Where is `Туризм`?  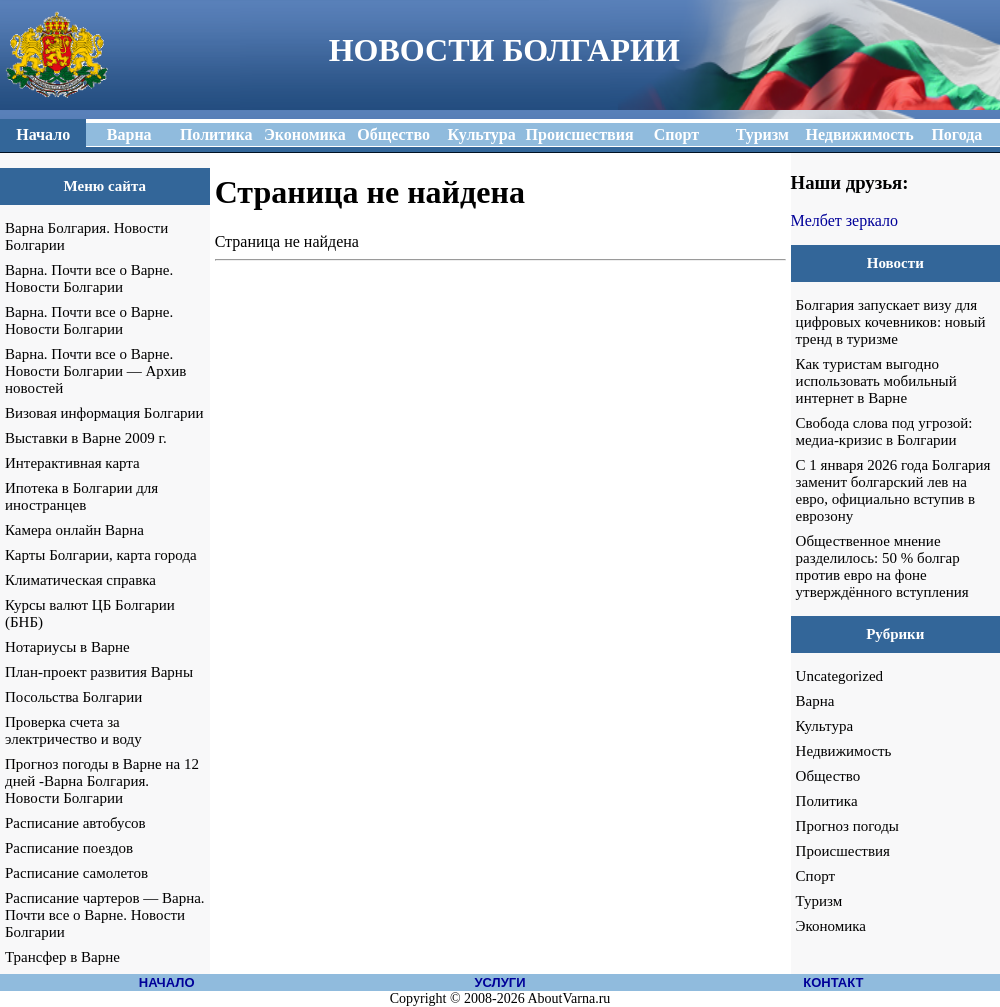
Туризм is located at coordinates (819, 901).